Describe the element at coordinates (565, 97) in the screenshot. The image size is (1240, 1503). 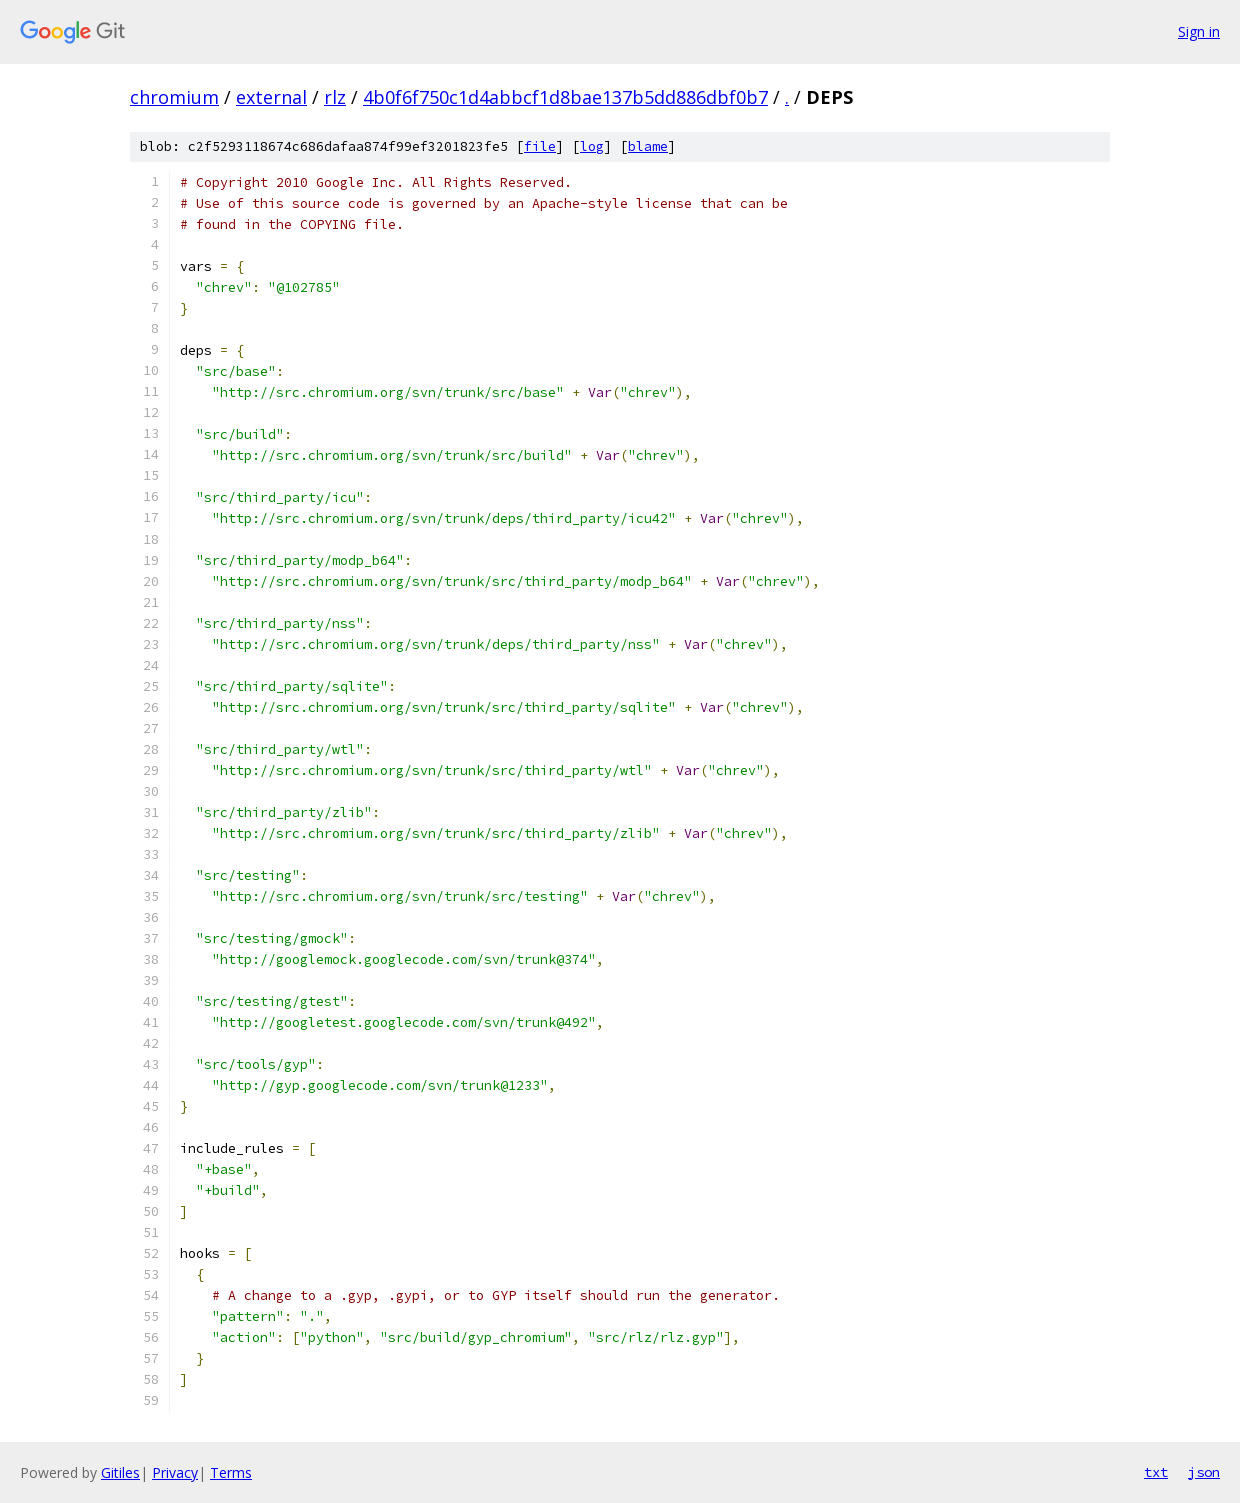
I see `4b0f6f750c1d4abbcf1d8bae137b5dd886dbf0b7` at that location.